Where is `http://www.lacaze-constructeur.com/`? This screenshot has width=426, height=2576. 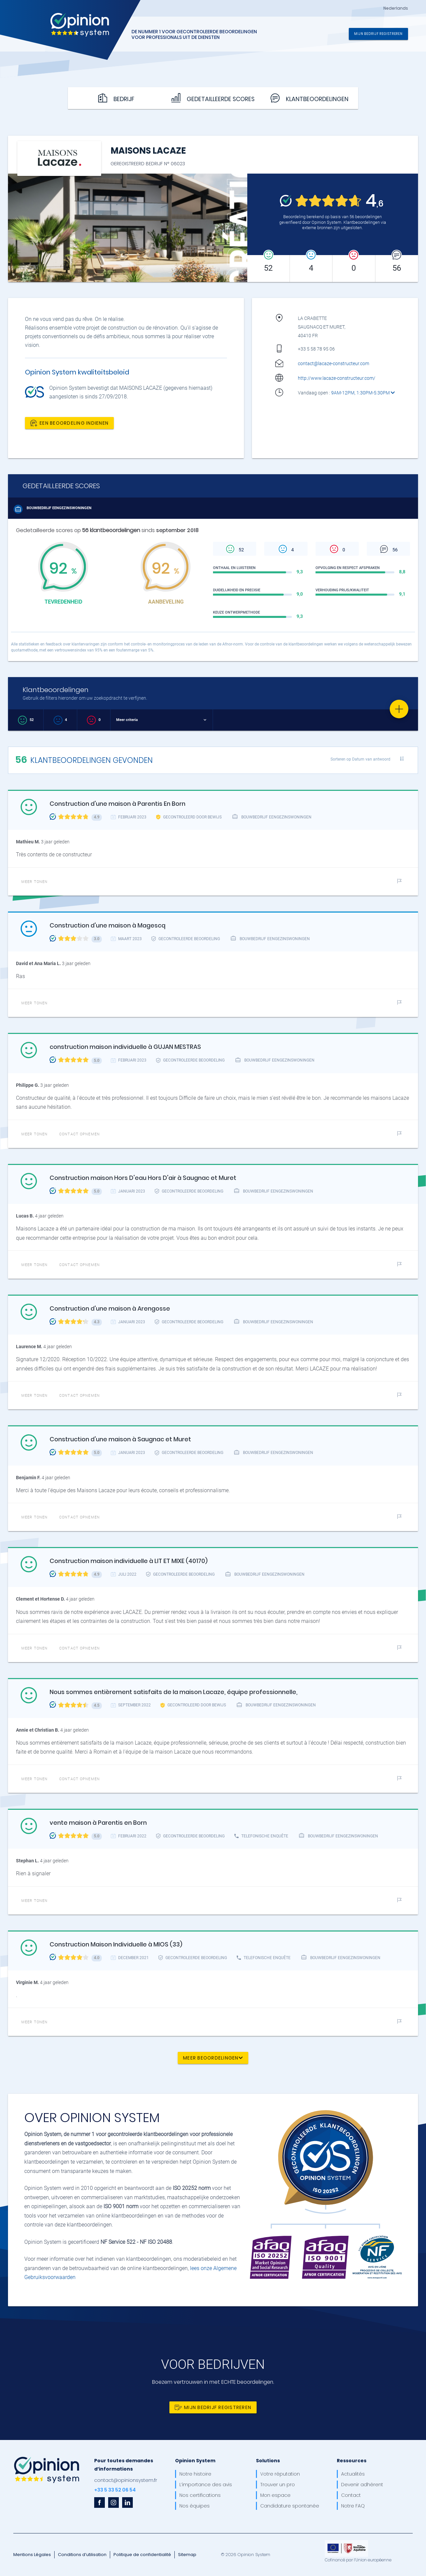
http://www.lacaze-constructeur.com/ is located at coordinates (336, 378).